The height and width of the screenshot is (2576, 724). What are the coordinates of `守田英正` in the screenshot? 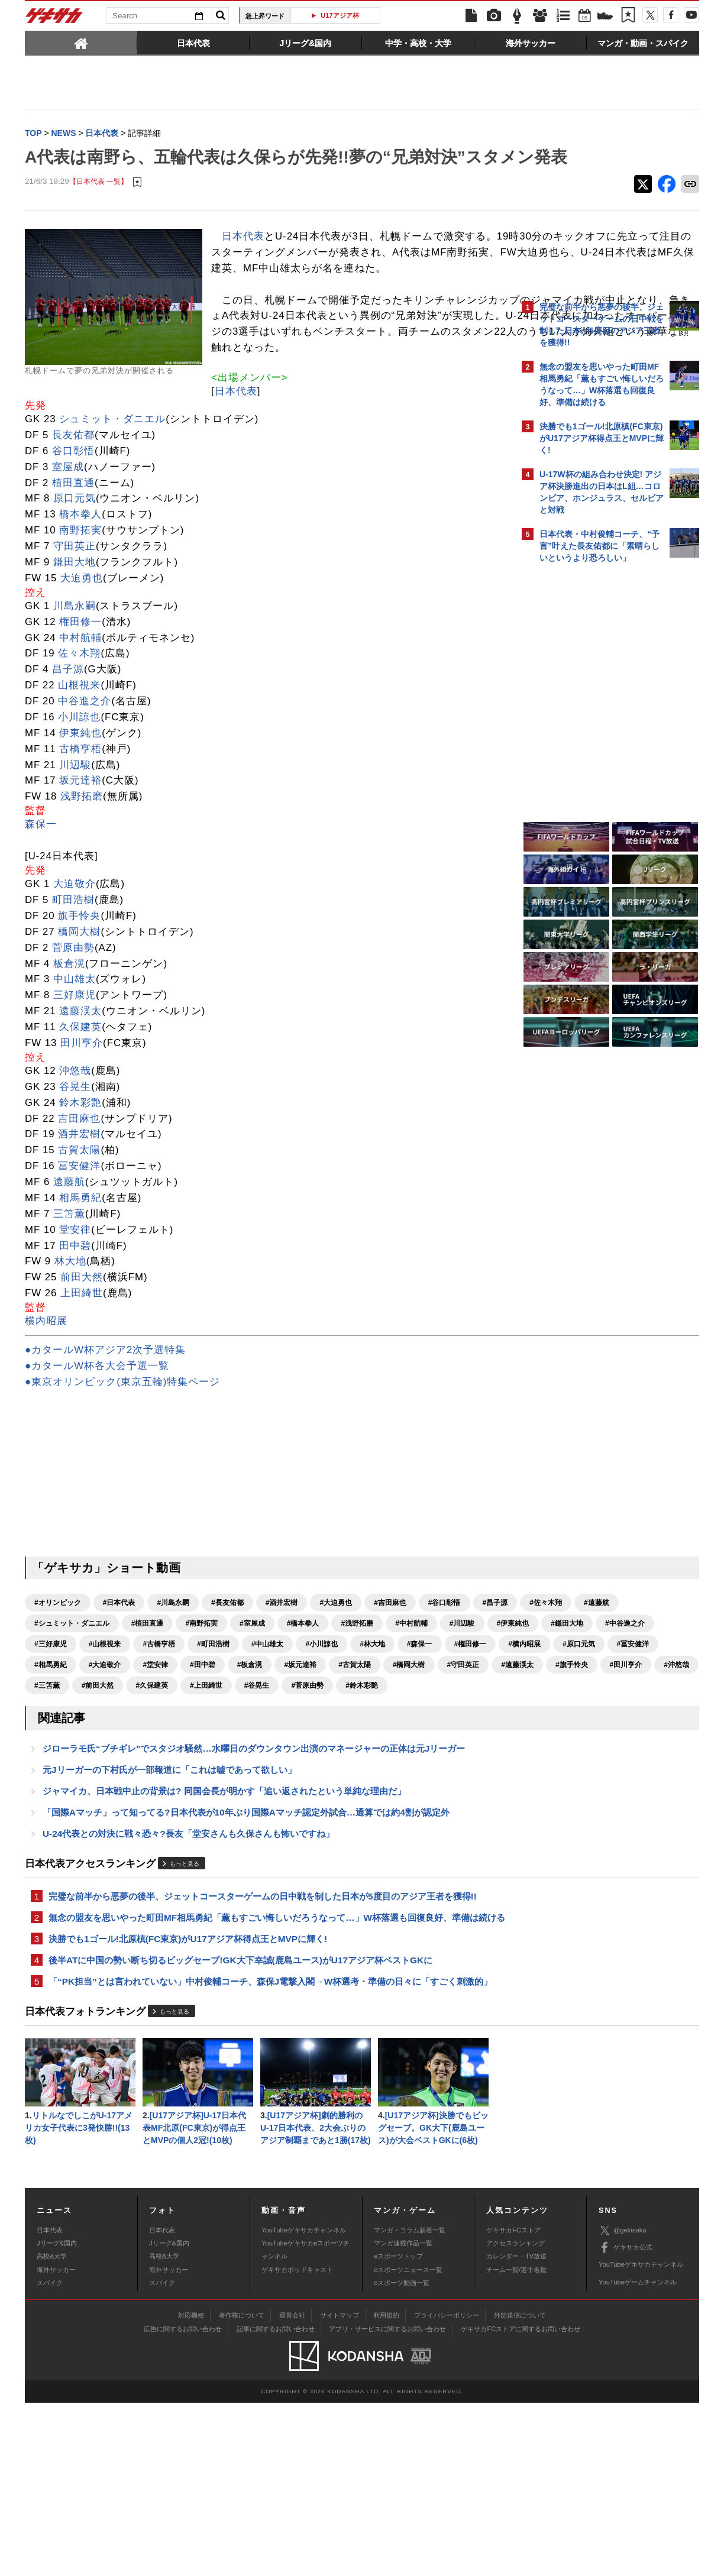 It's located at (74, 634).